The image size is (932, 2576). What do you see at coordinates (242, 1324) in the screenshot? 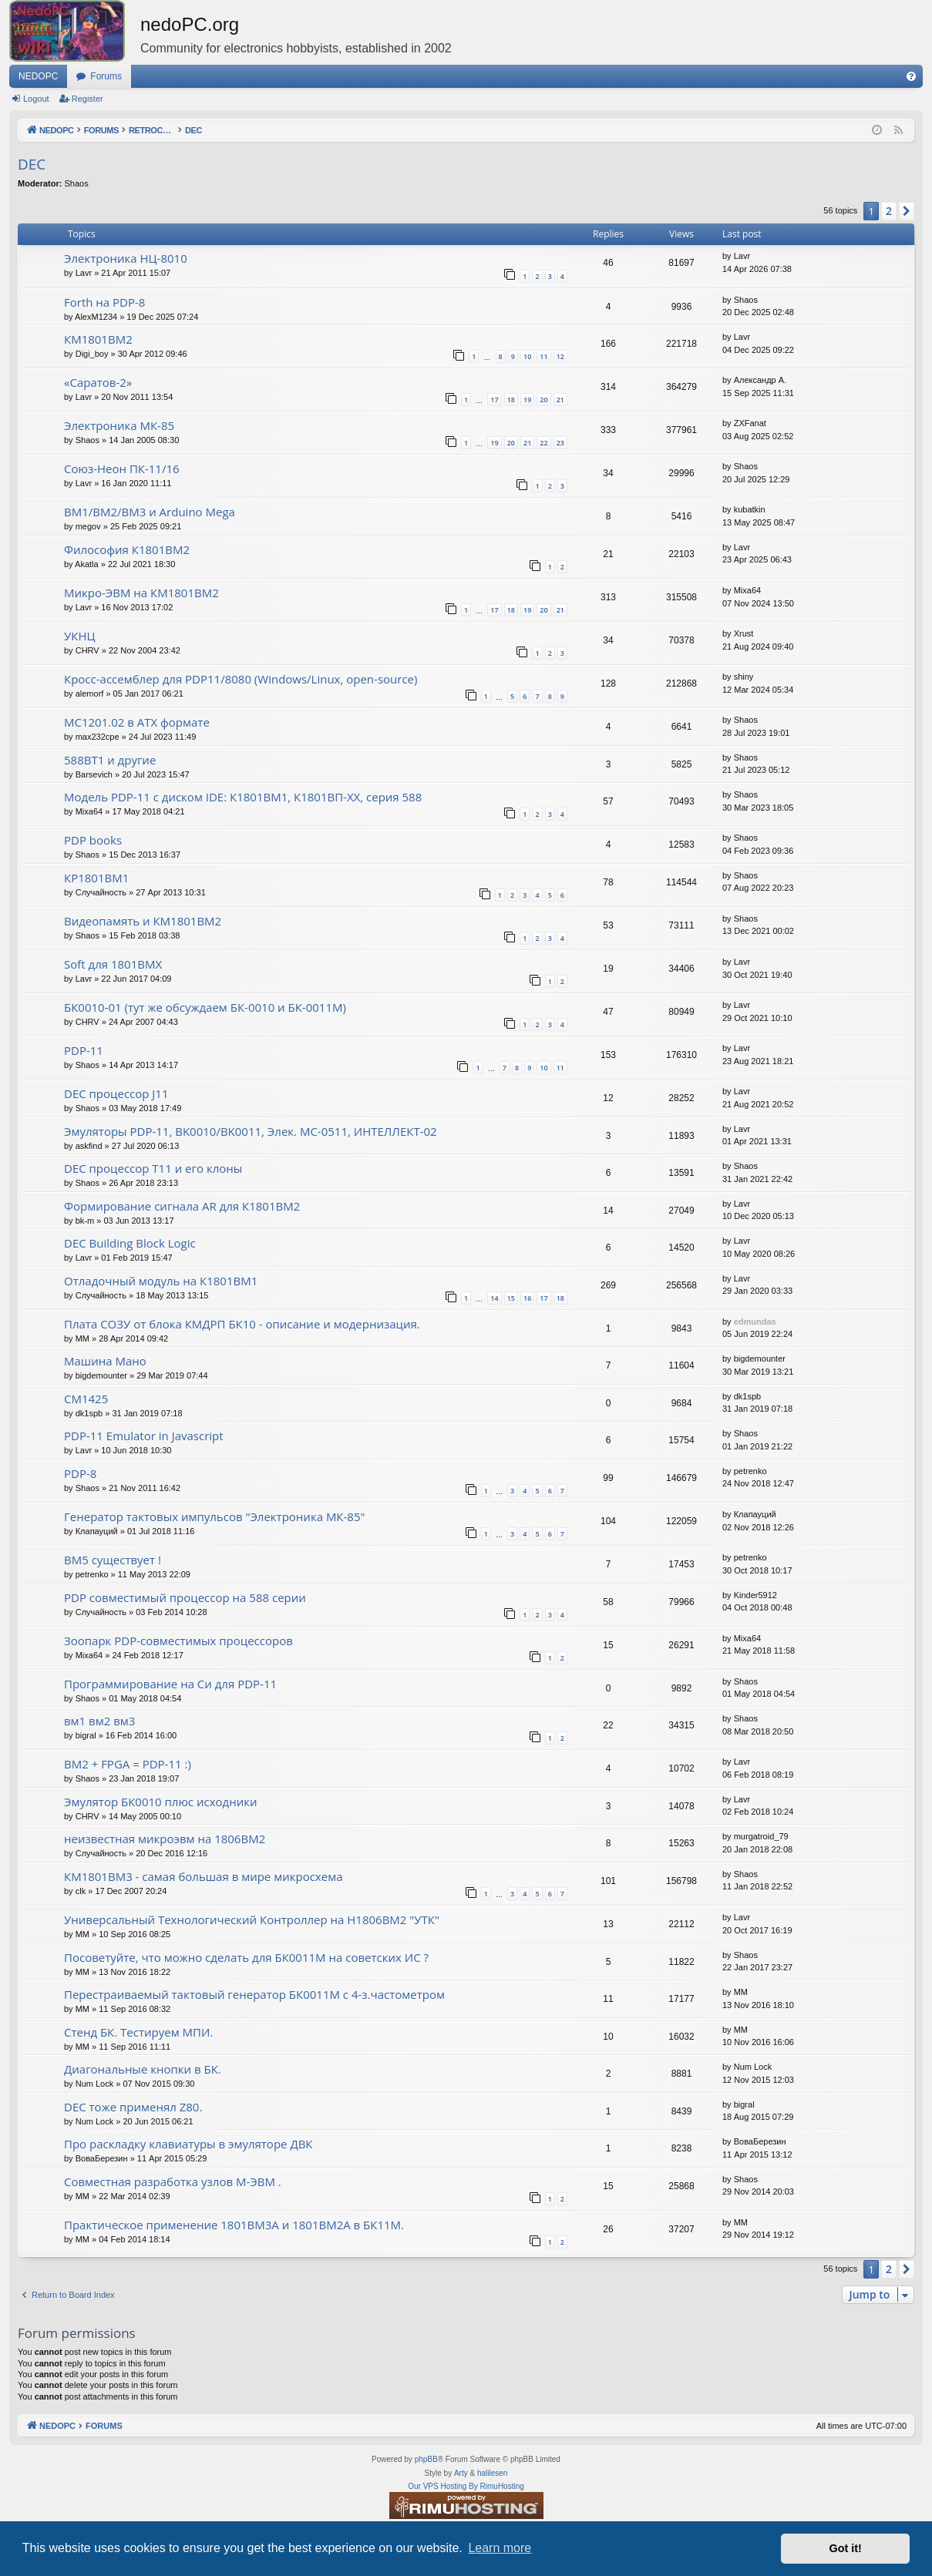
I see `Плата СОЗУ от блока КМДРП БК10 - описание и модернизация.` at bounding box center [242, 1324].